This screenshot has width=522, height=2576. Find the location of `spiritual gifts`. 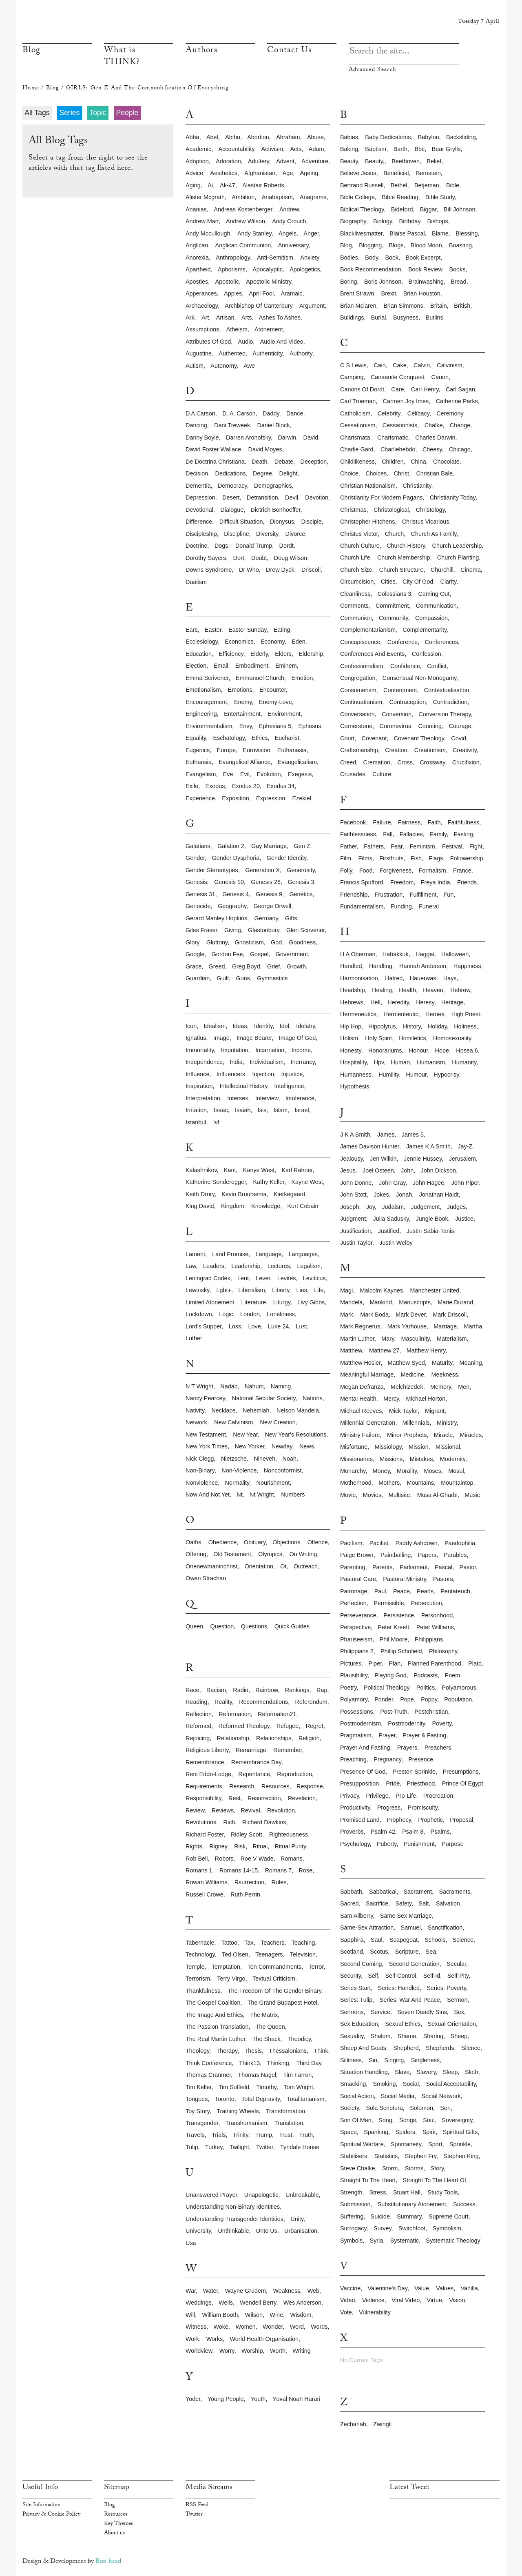

spiritual gifts is located at coordinates (460, 2132).